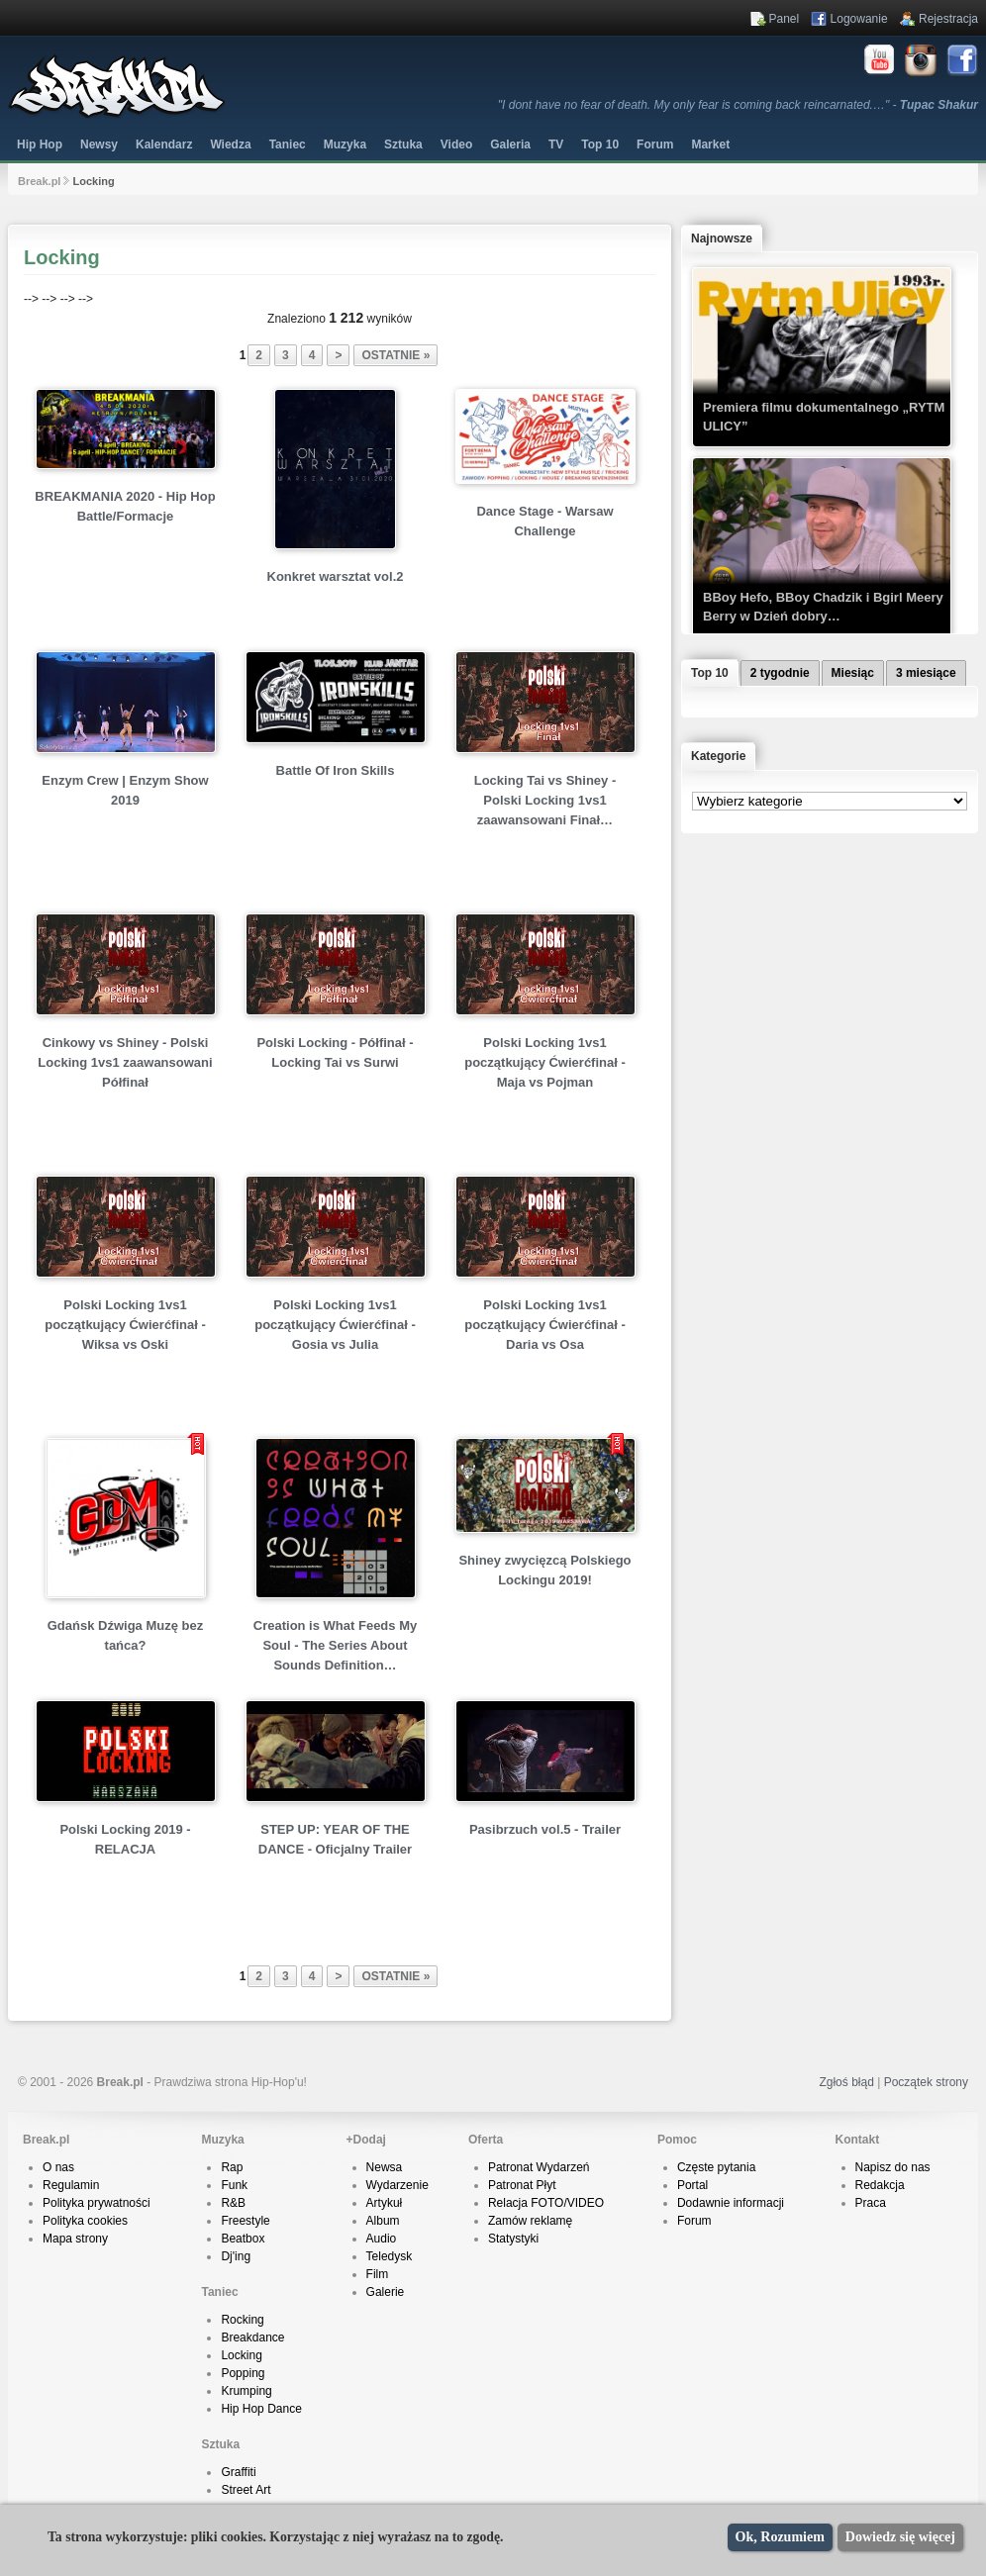 The height and width of the screenshot is (2576, 986). Describe the element at coordinates (99, 144) in the screenshot. I see `Newsy` at that location.